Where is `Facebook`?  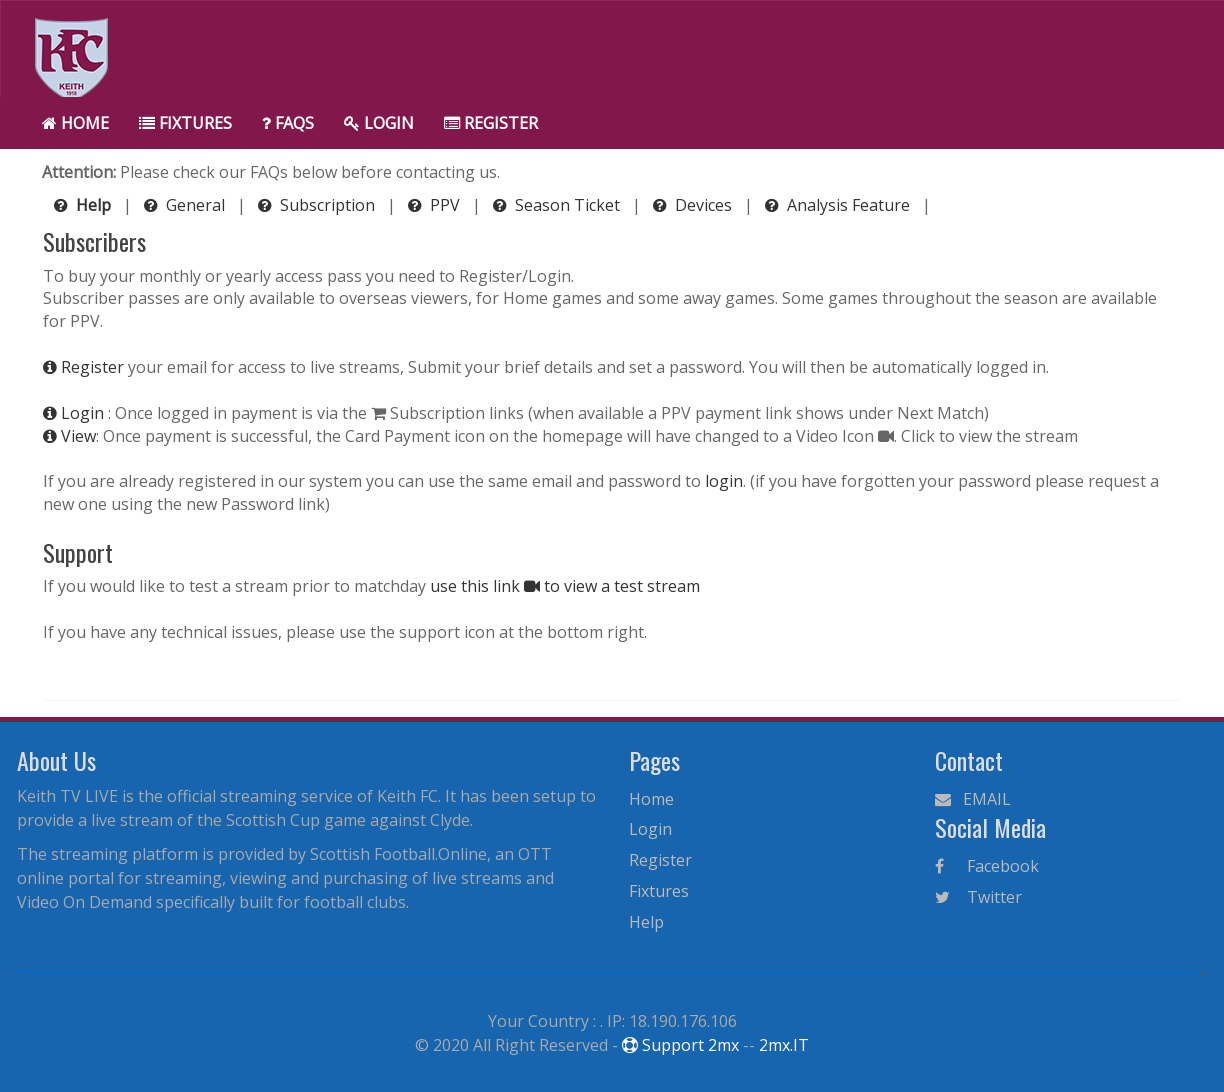 Facebook is located at coordinates (987, 866).